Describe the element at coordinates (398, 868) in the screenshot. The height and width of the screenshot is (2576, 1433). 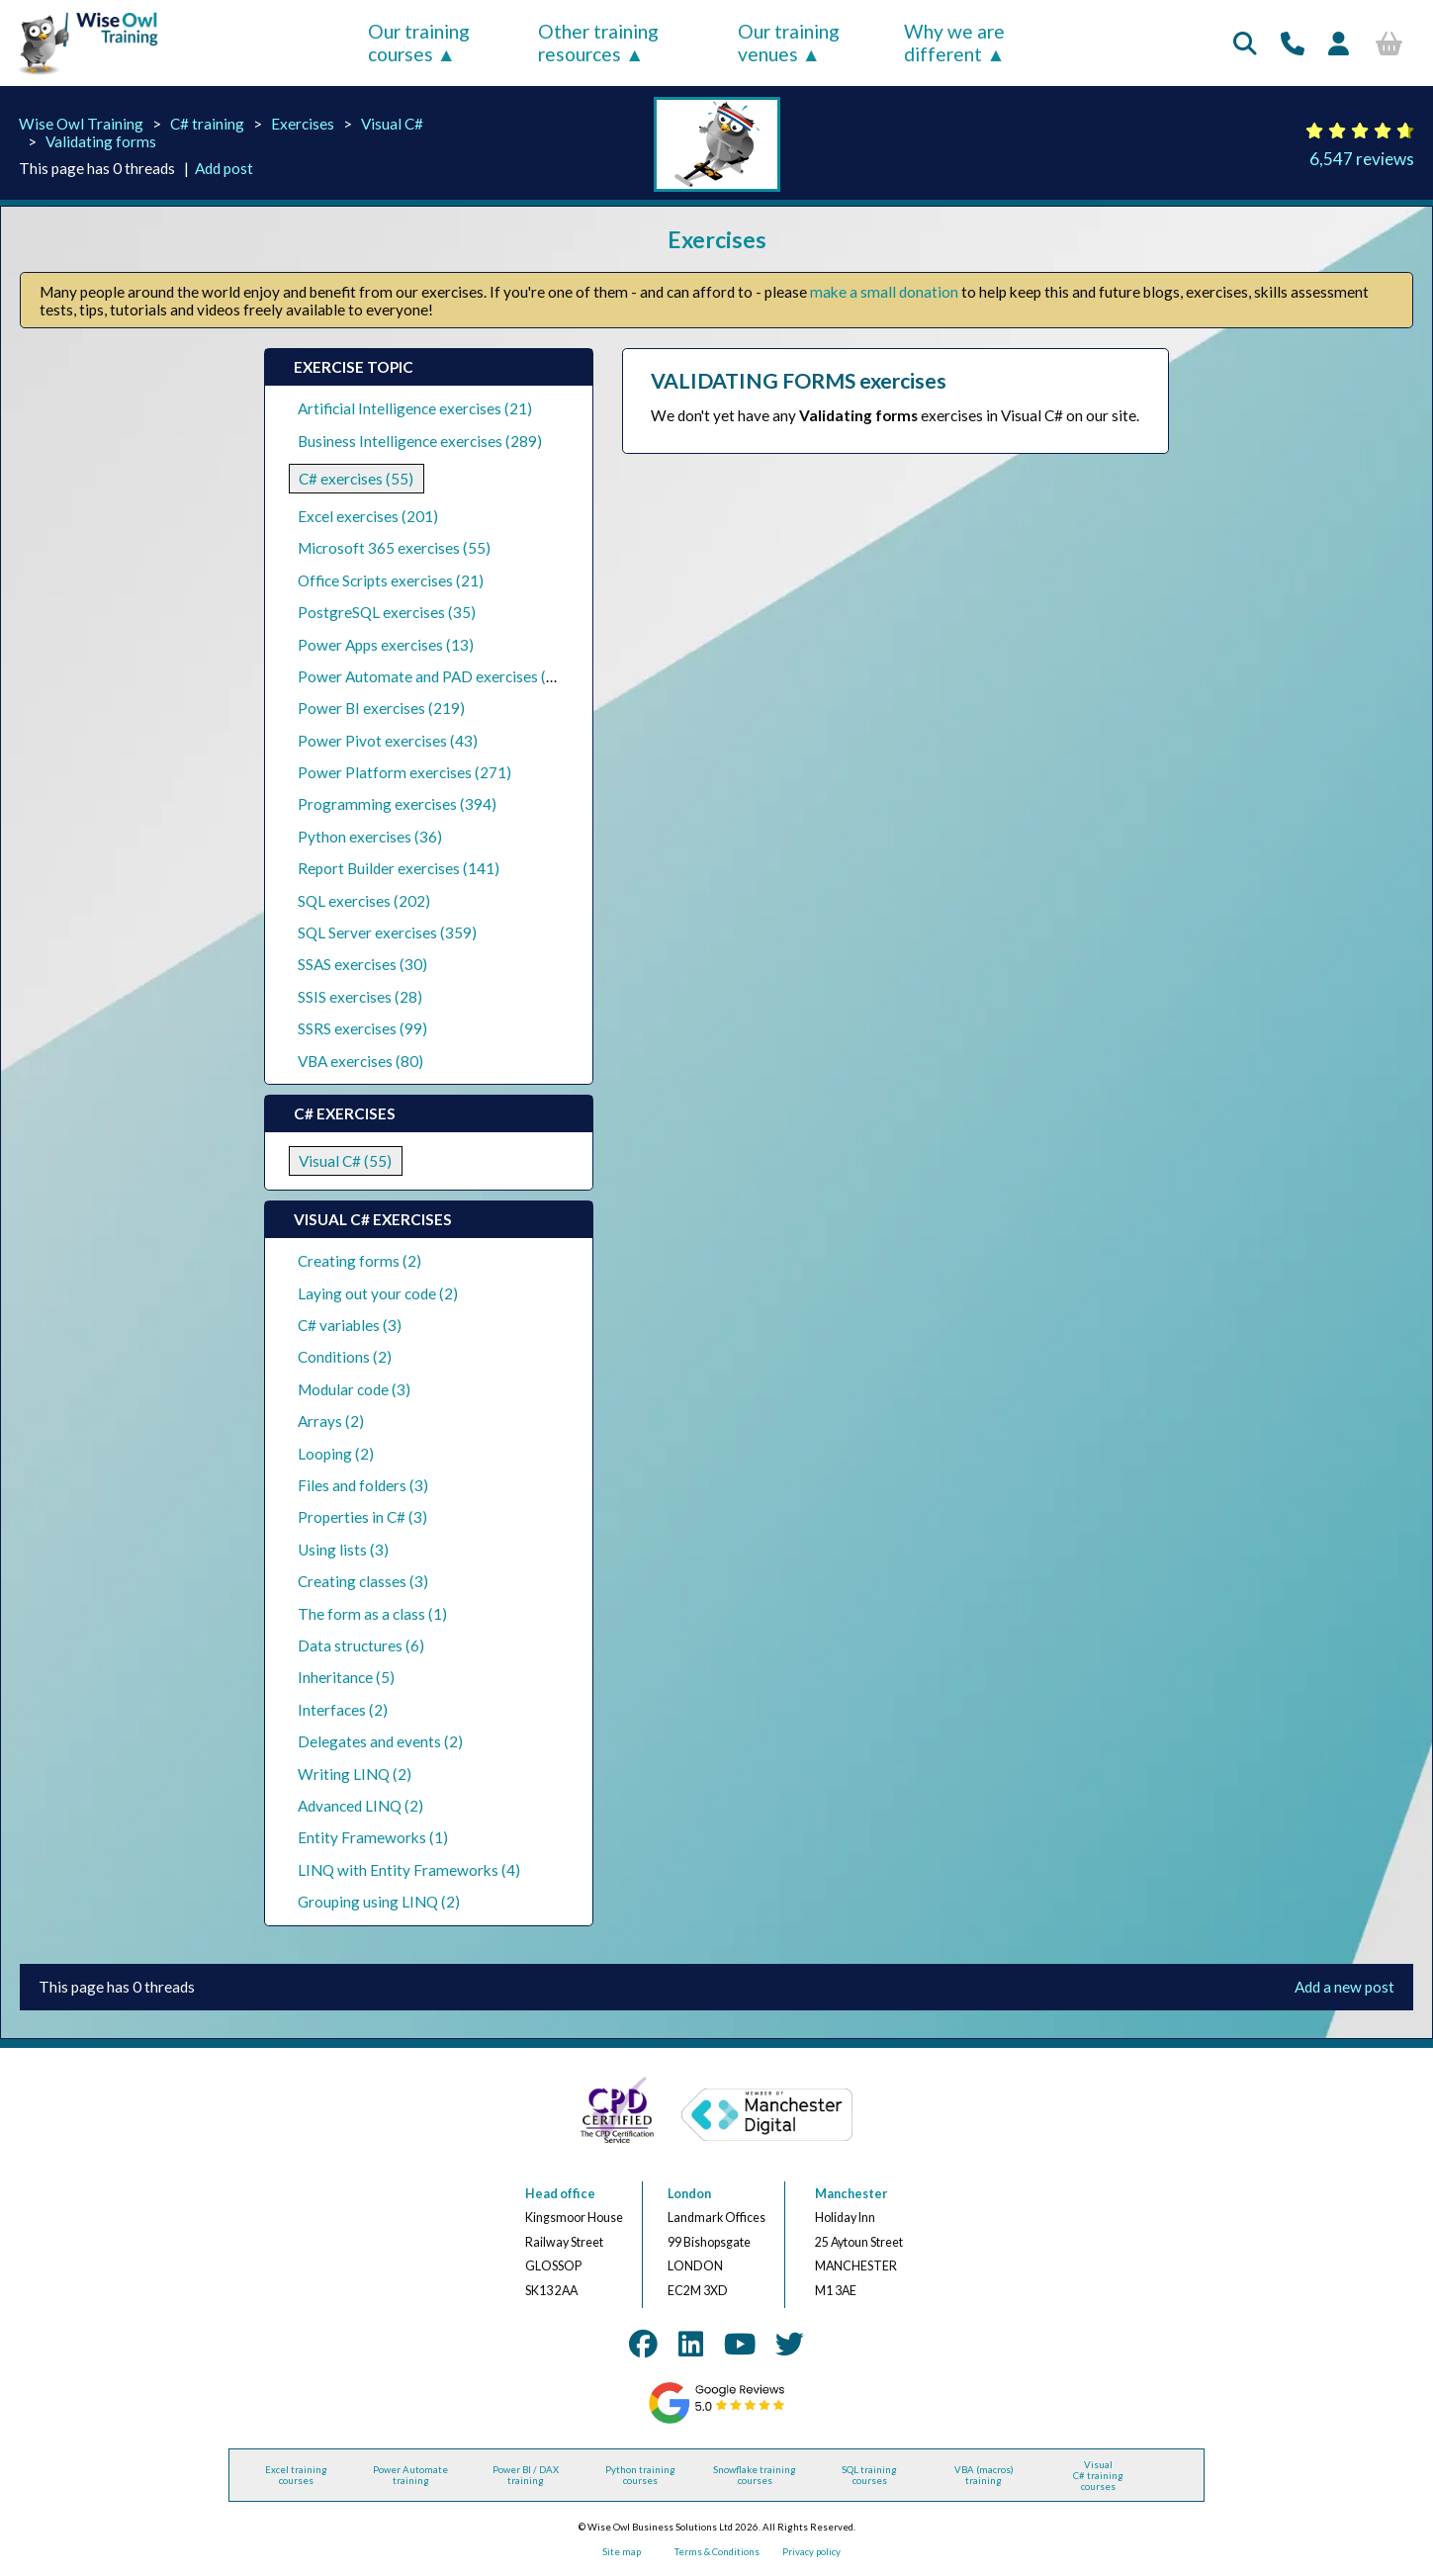
I see `Report Builder exercises (141)` at that location.